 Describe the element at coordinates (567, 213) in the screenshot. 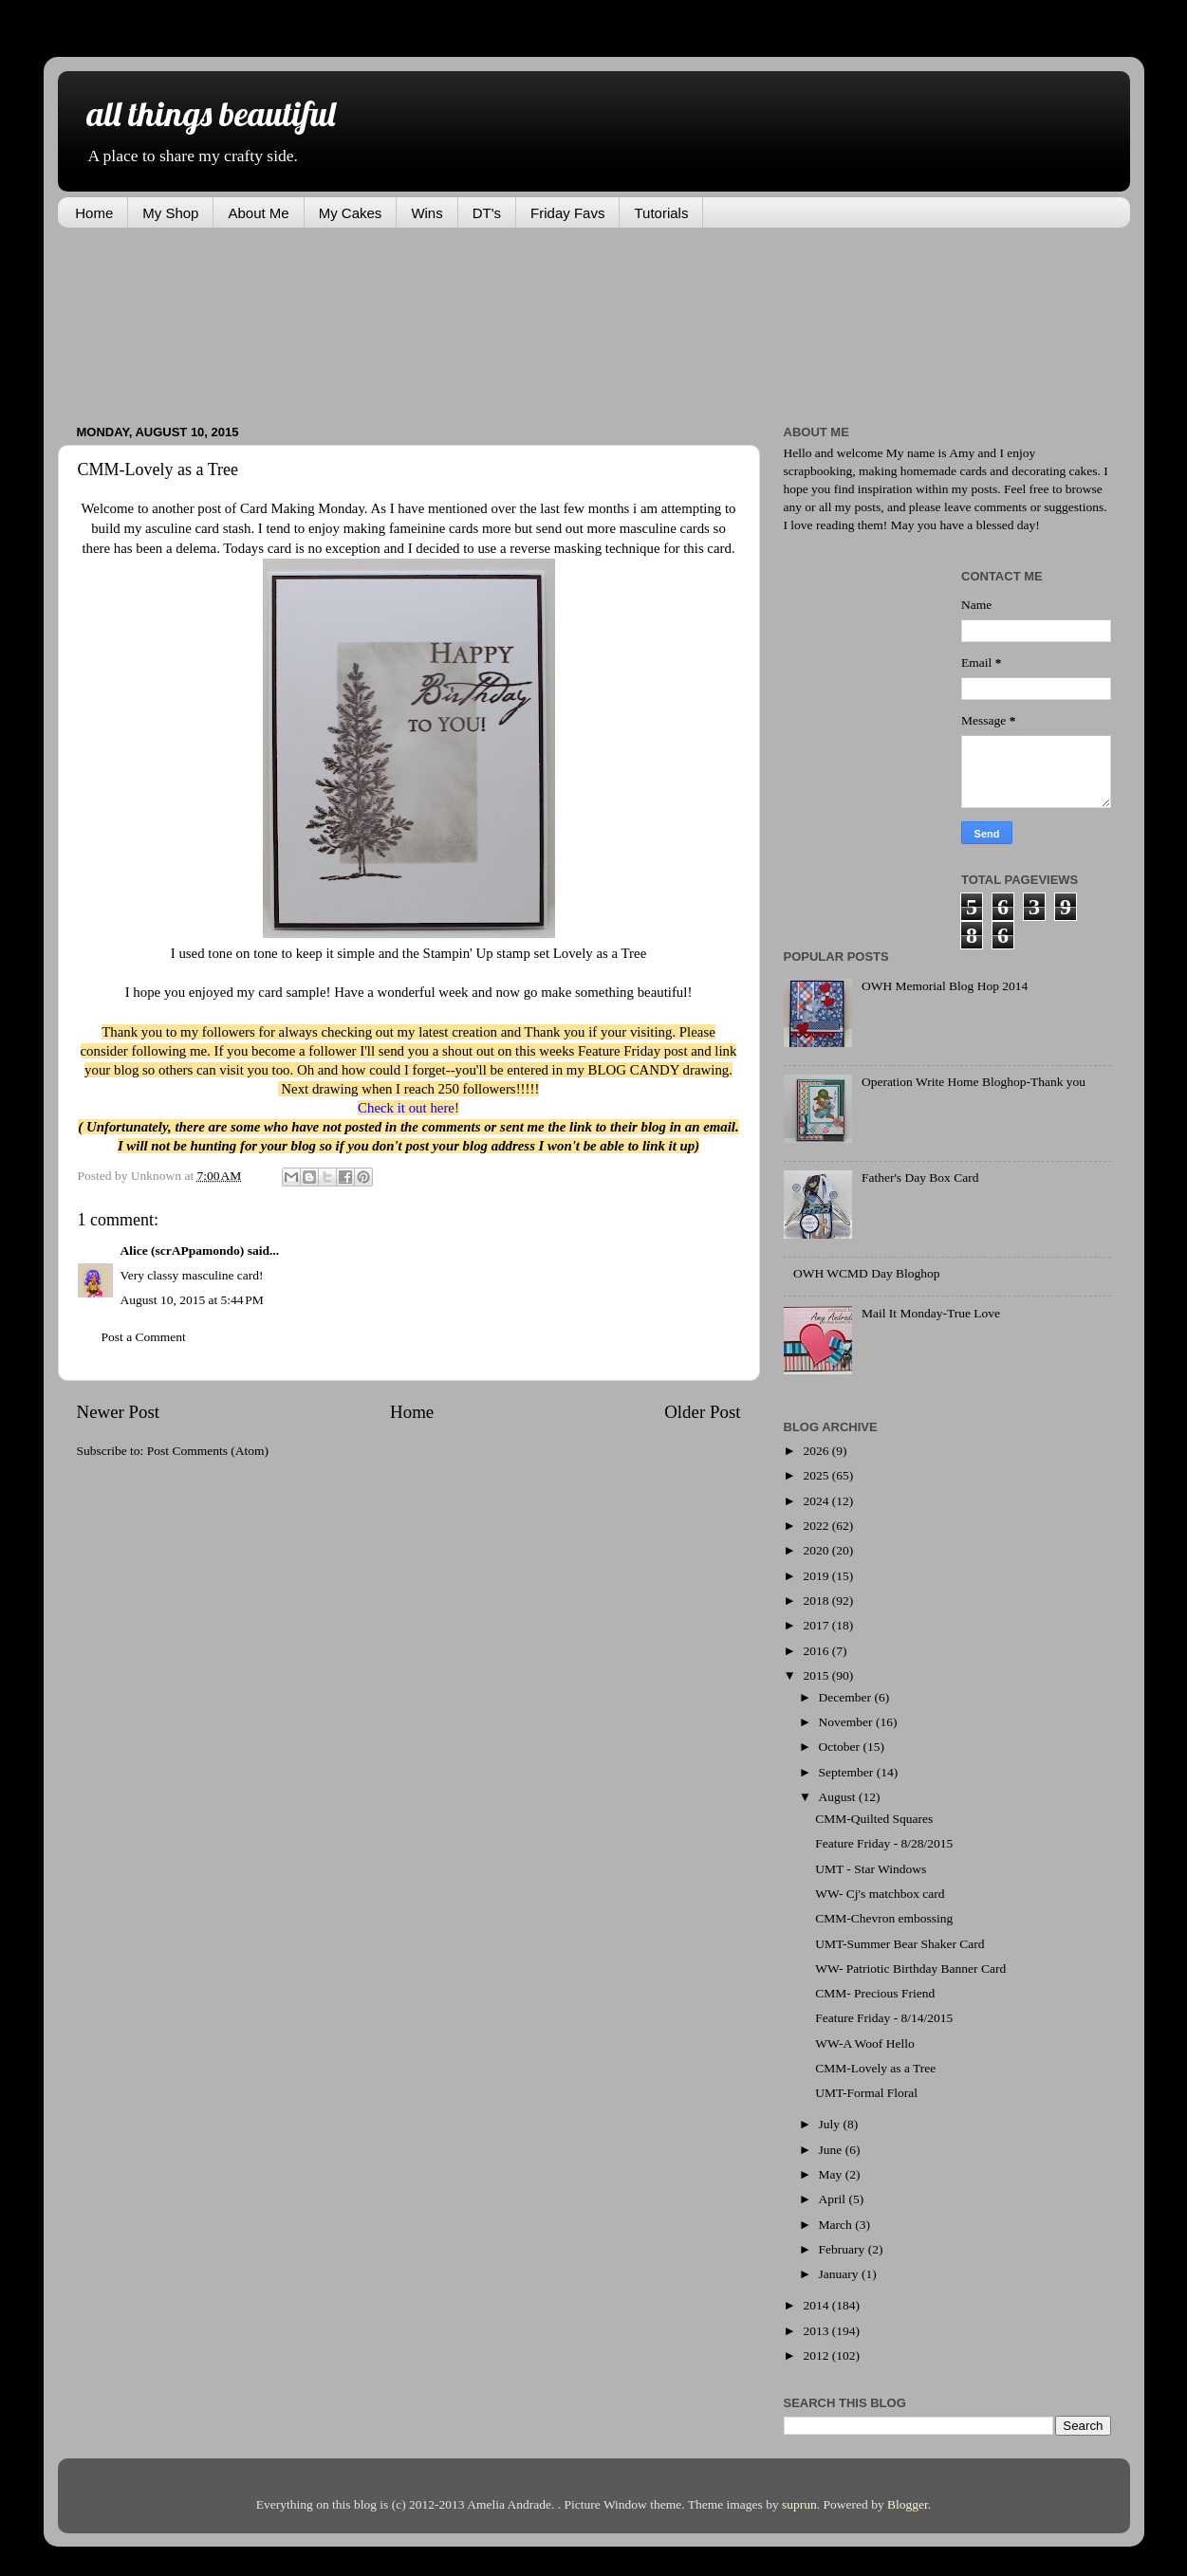

I see `Friday Favs` at that location.